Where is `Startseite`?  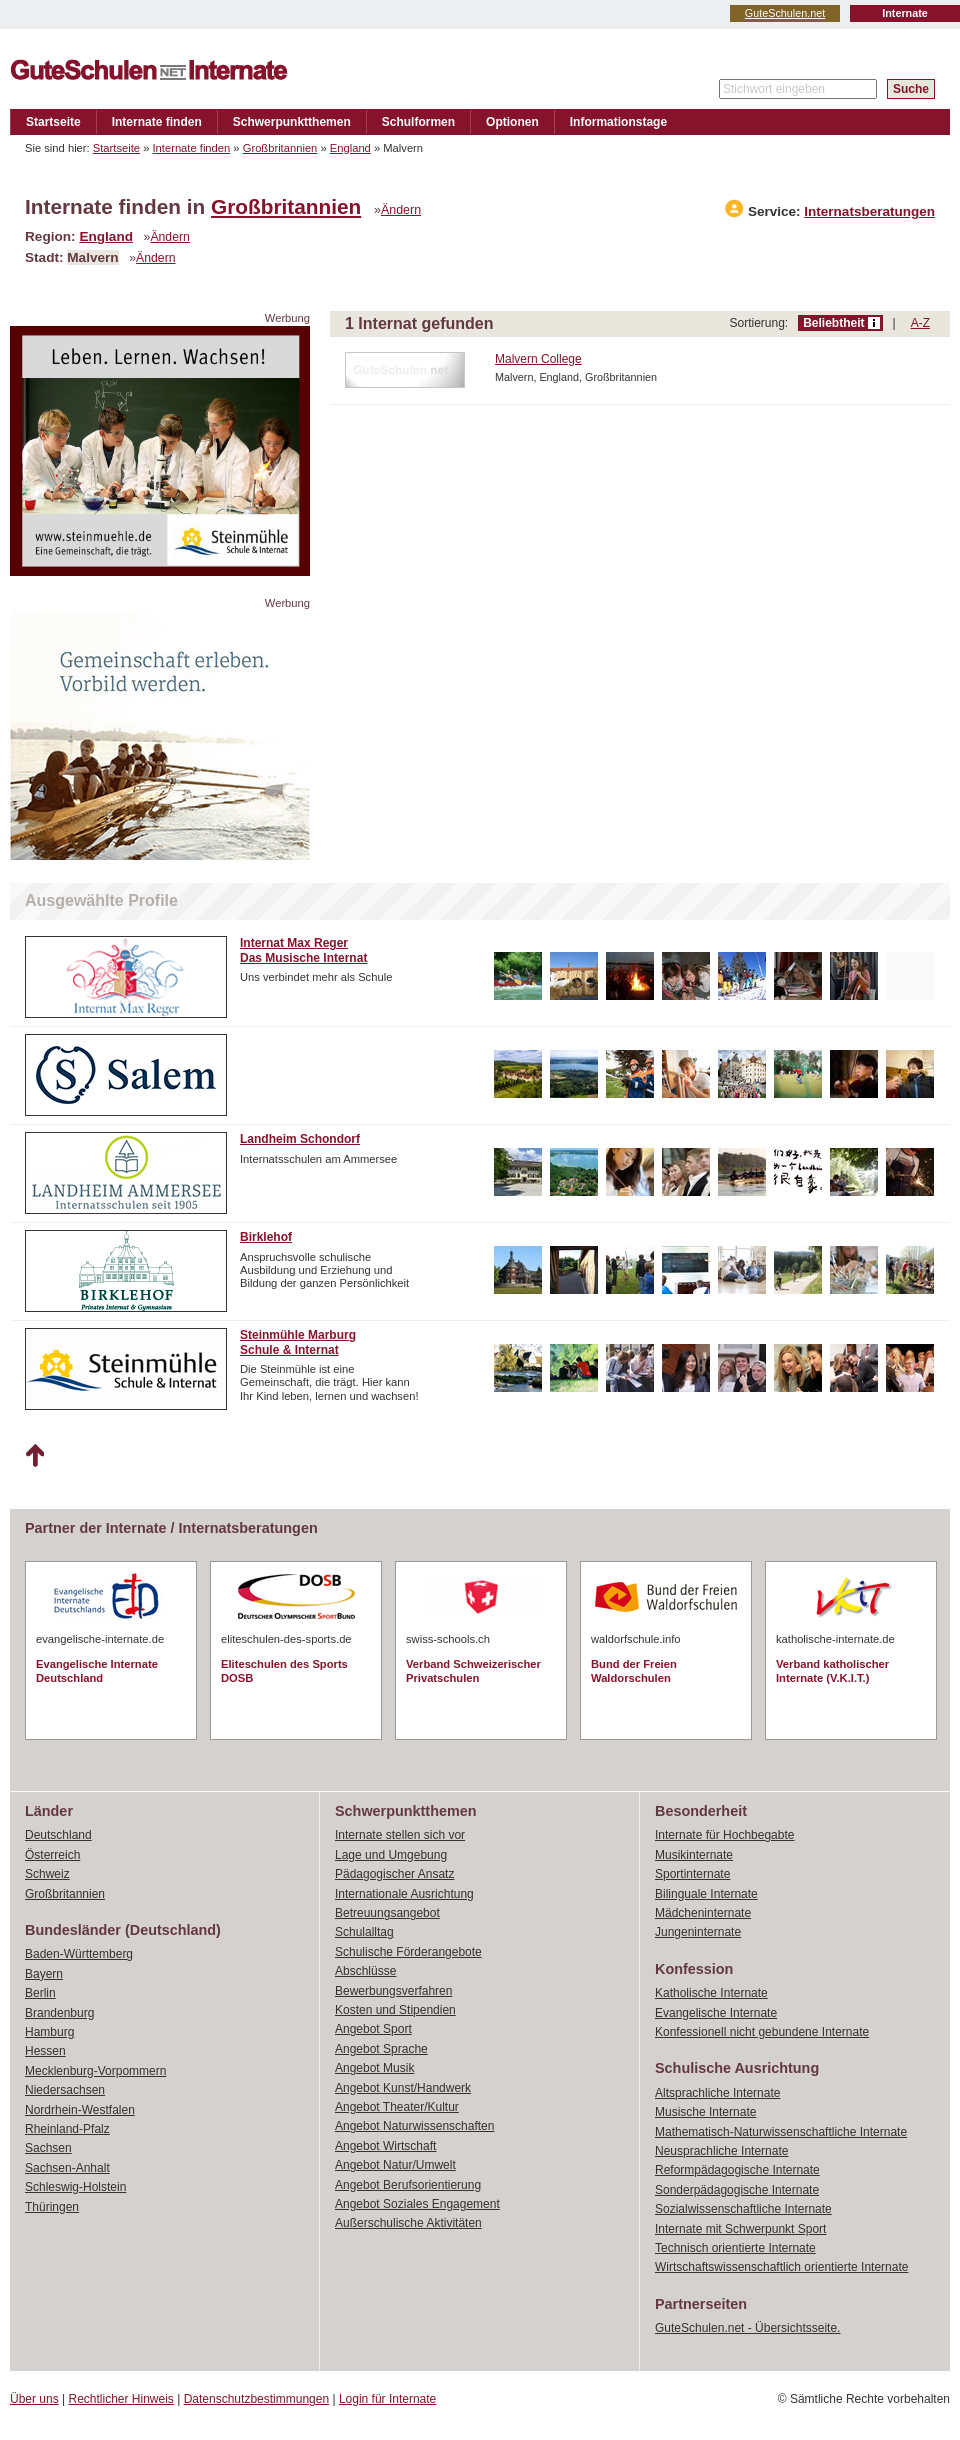
Startseite is located at coordinates (53, 122).